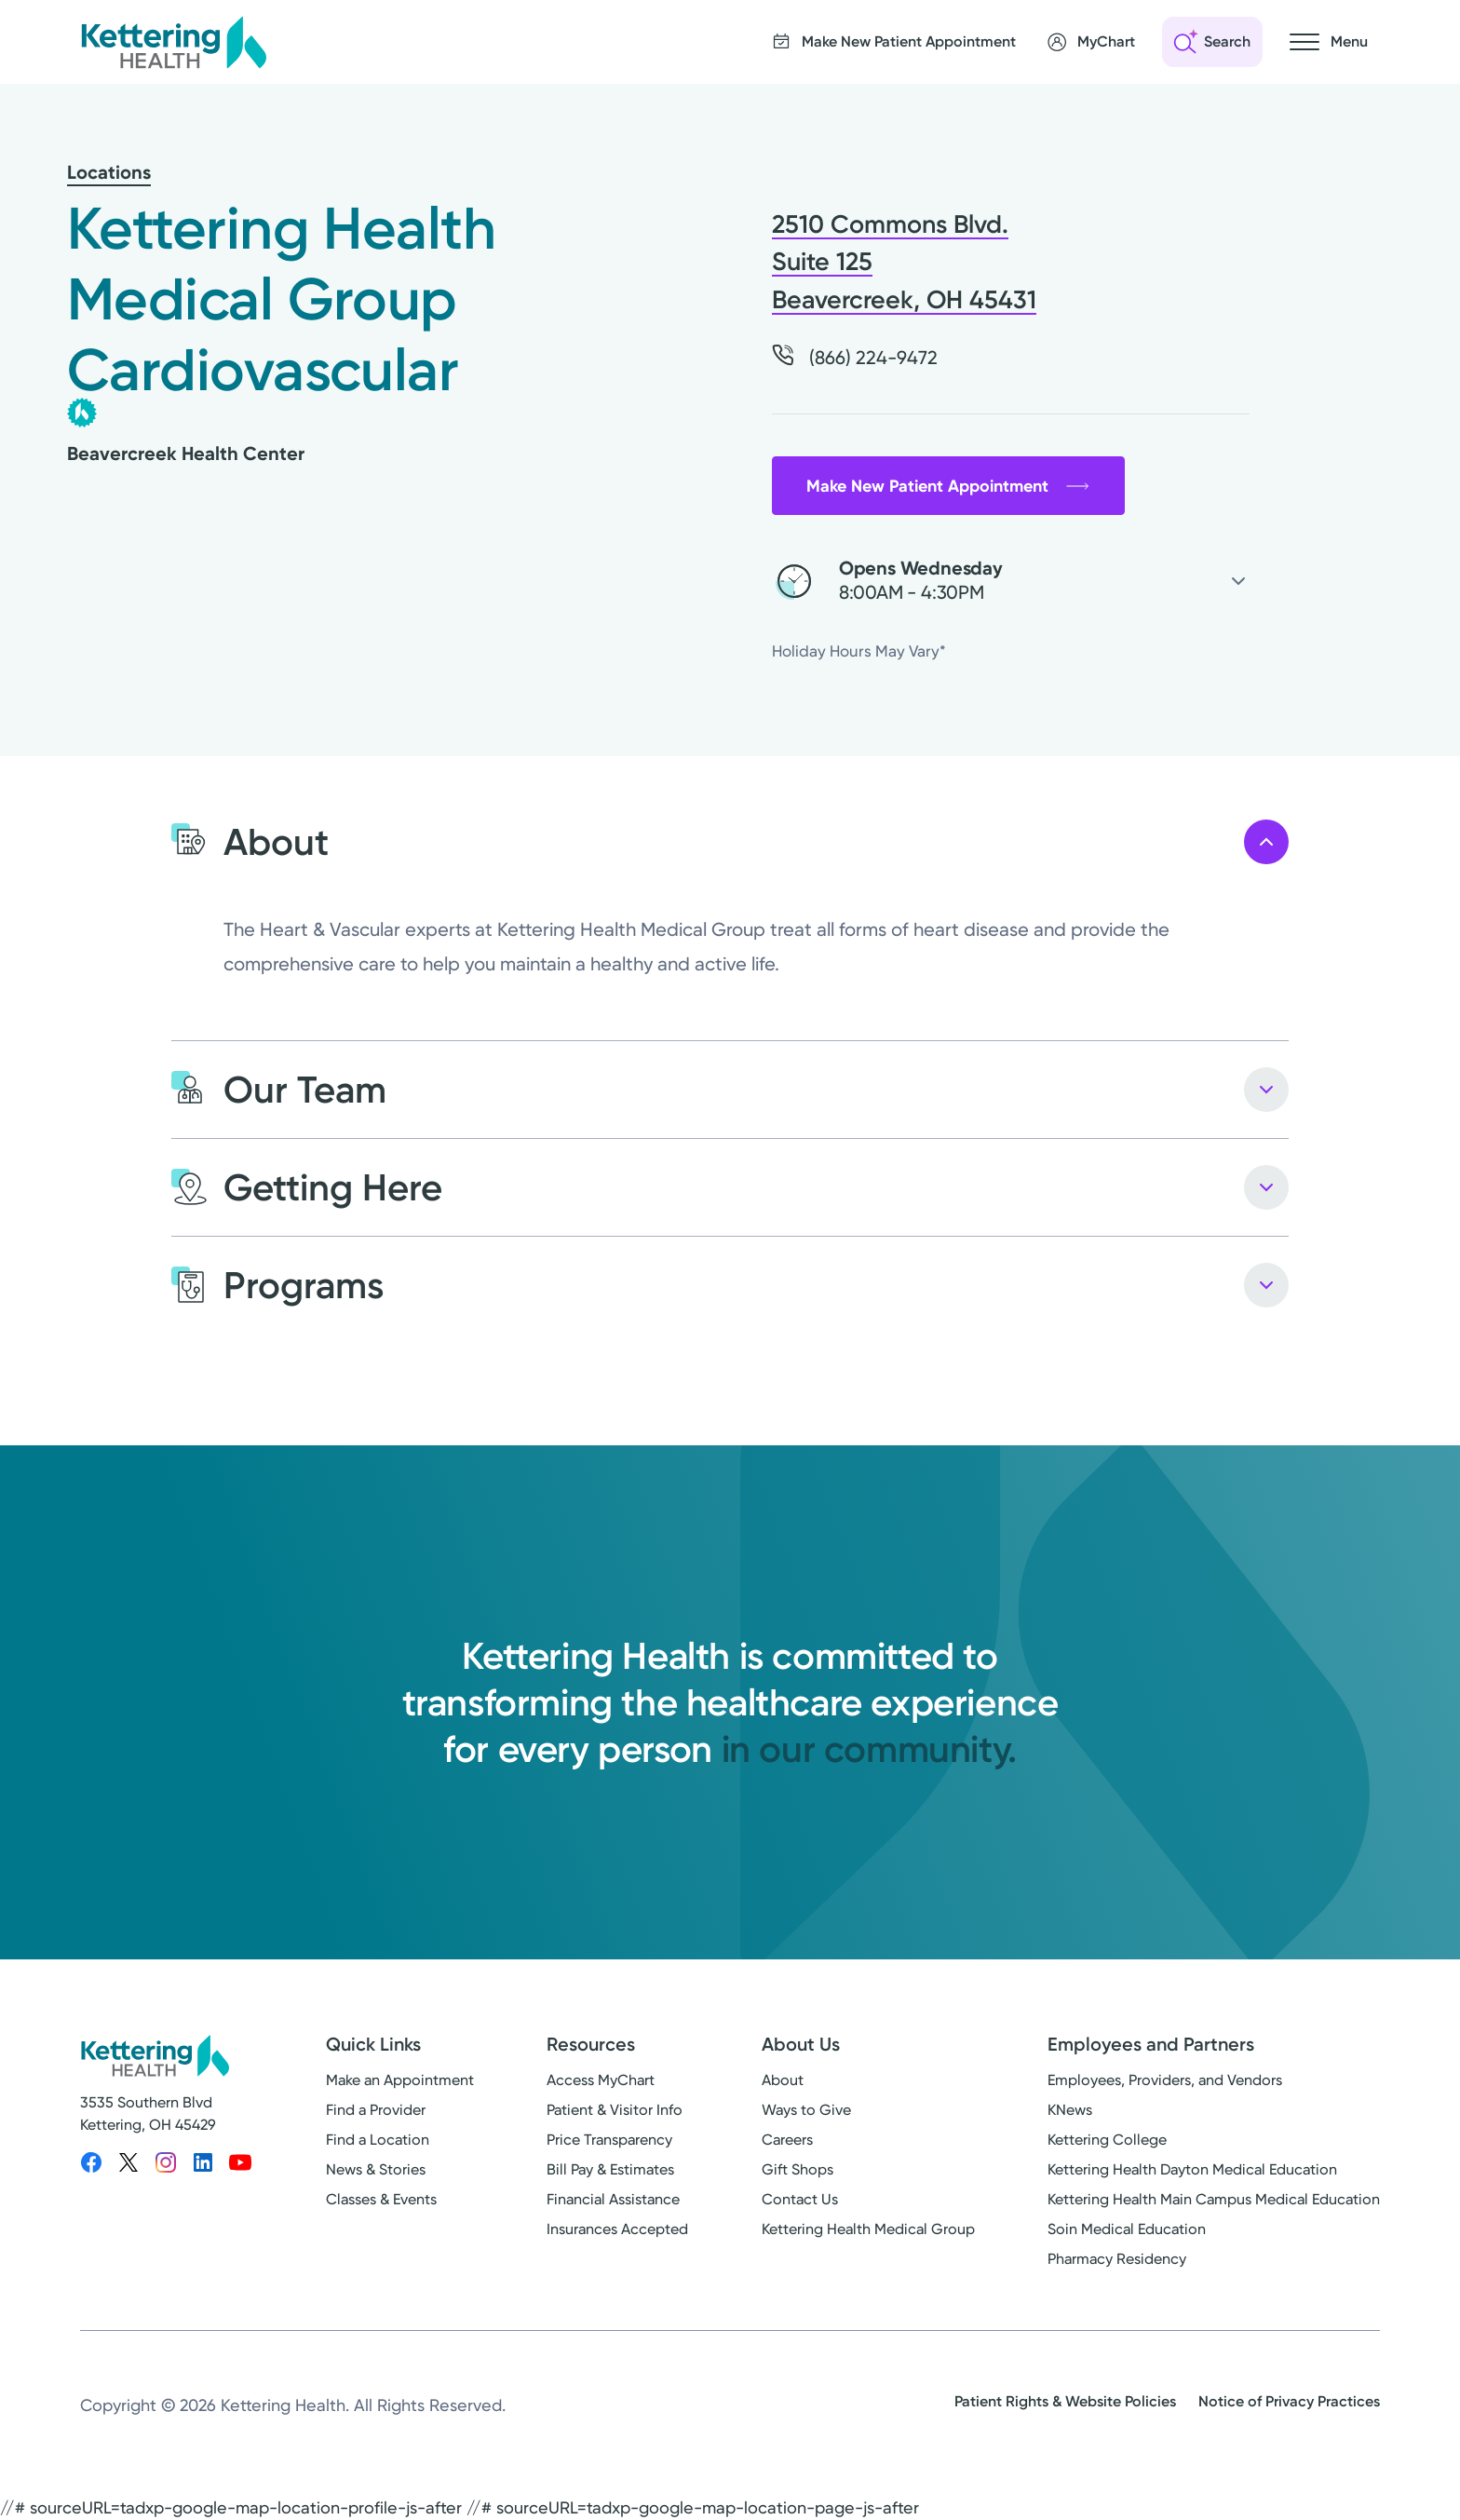  I want to click on Find a Provider, so click(376, 2110).